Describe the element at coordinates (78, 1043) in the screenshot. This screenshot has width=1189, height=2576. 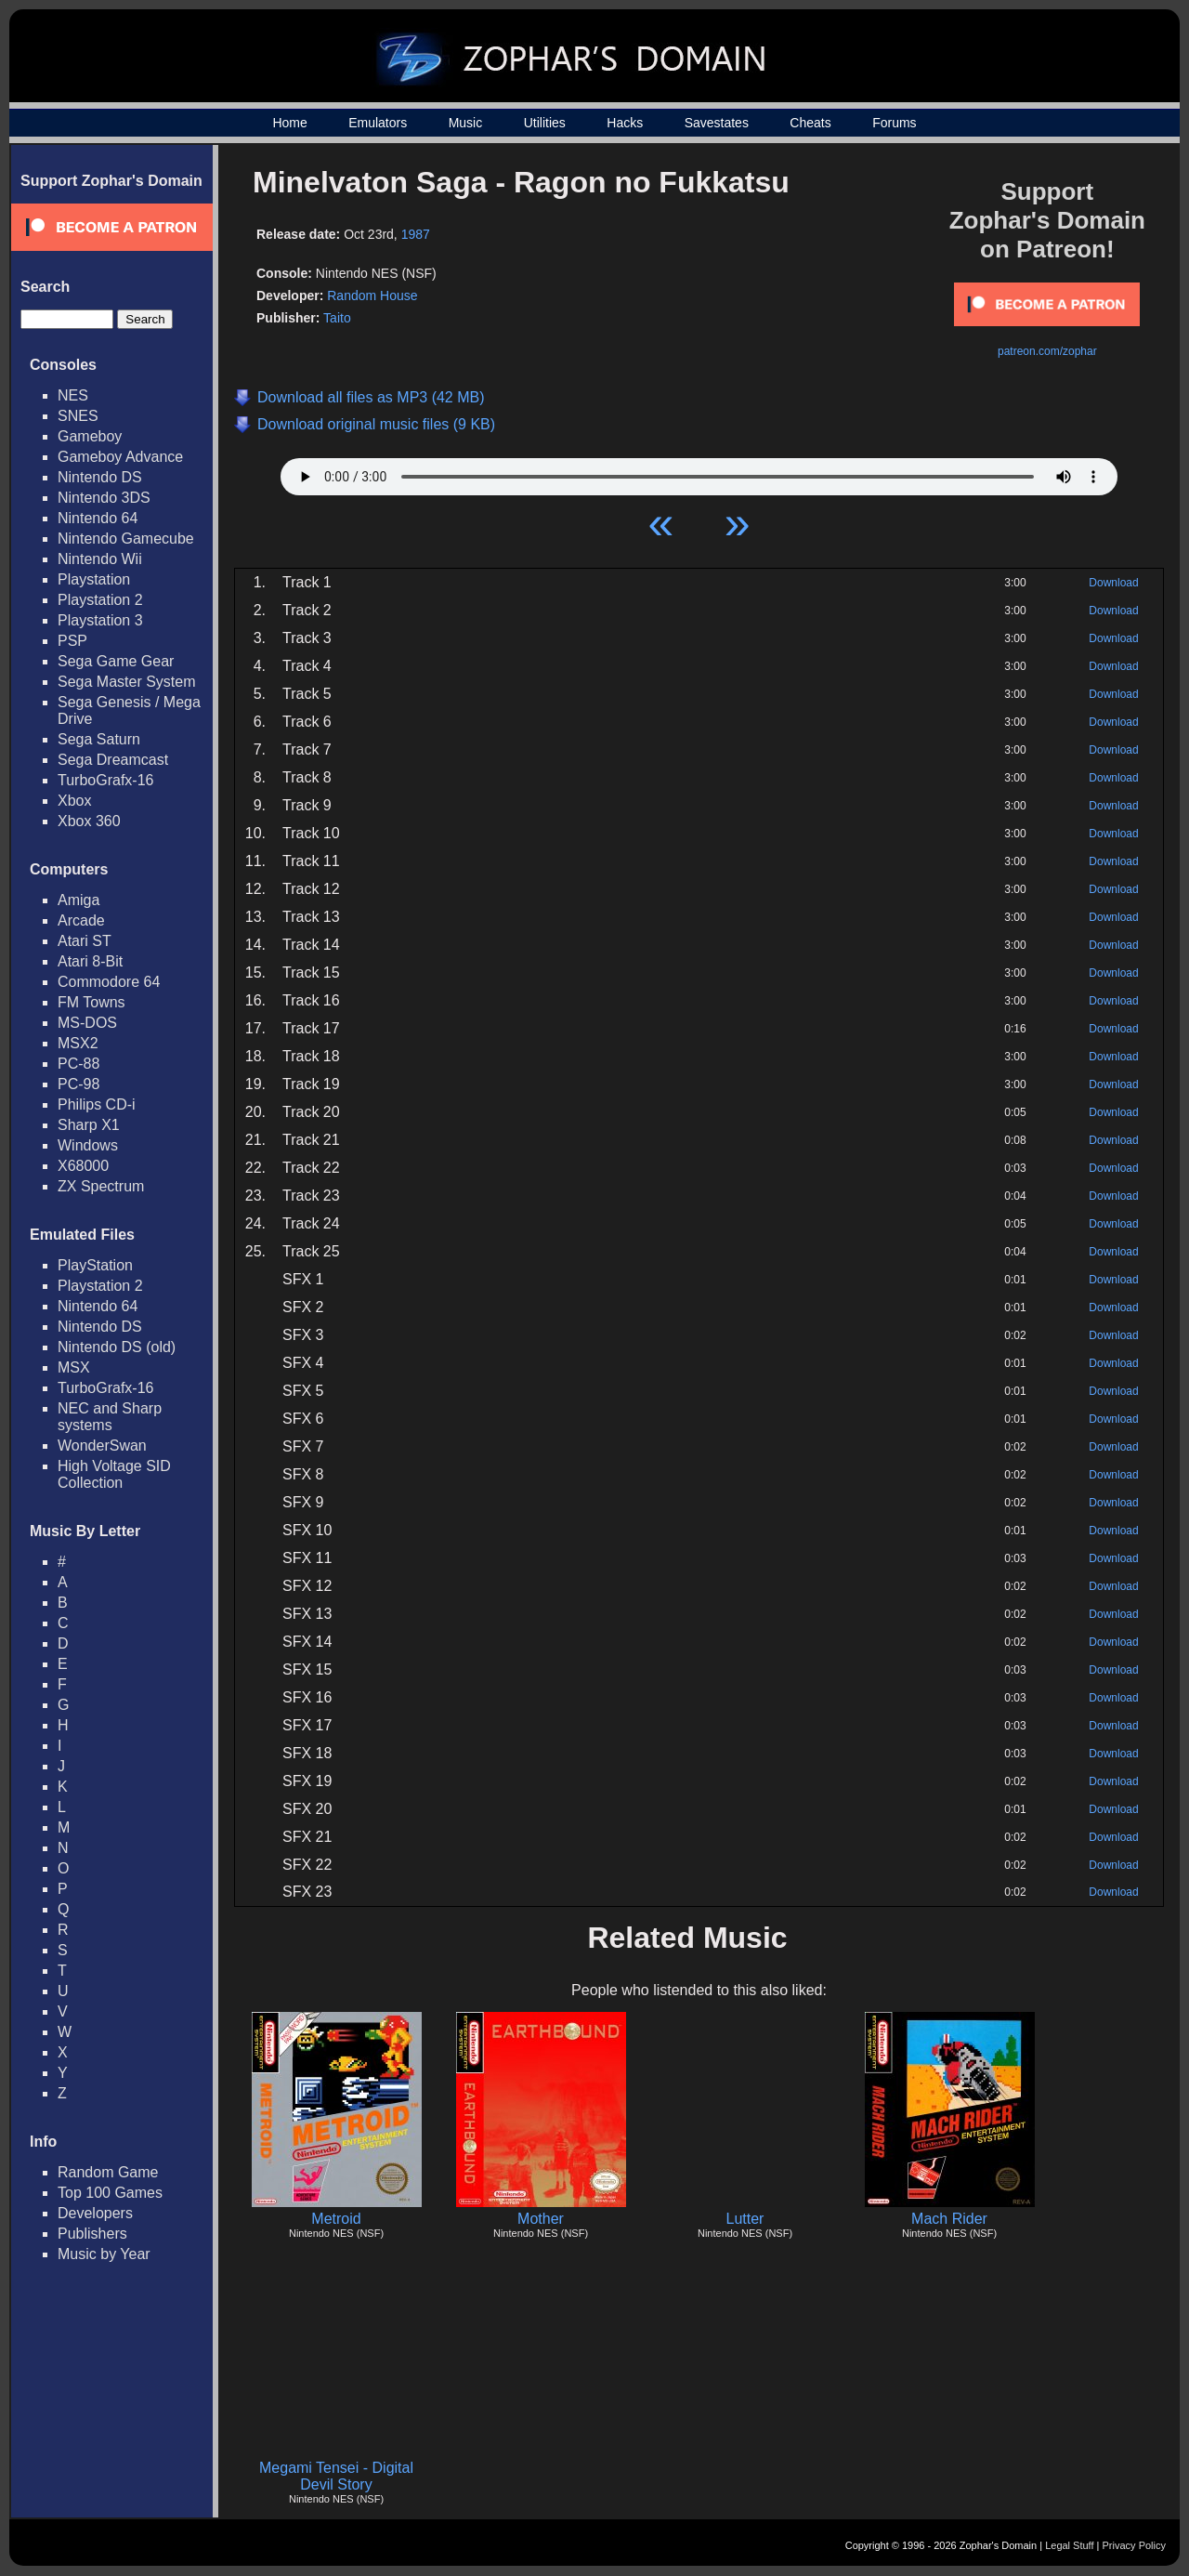
I see `MSX2` at that location.